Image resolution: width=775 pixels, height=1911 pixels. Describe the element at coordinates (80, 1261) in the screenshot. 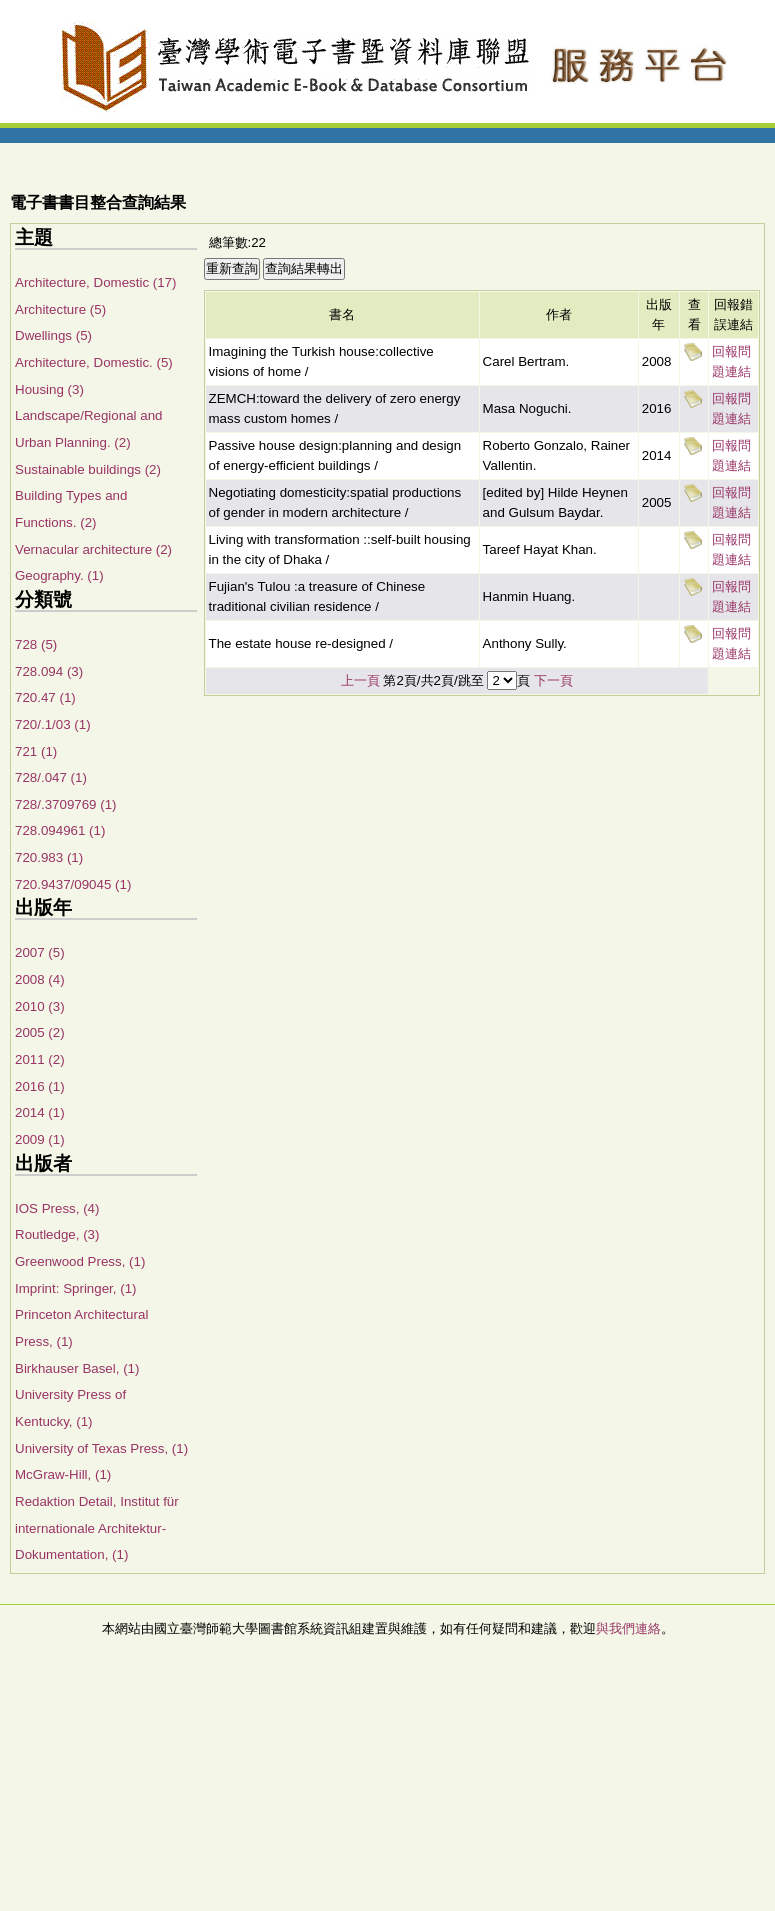

I see `Greenwood Press, (1)` at that location.